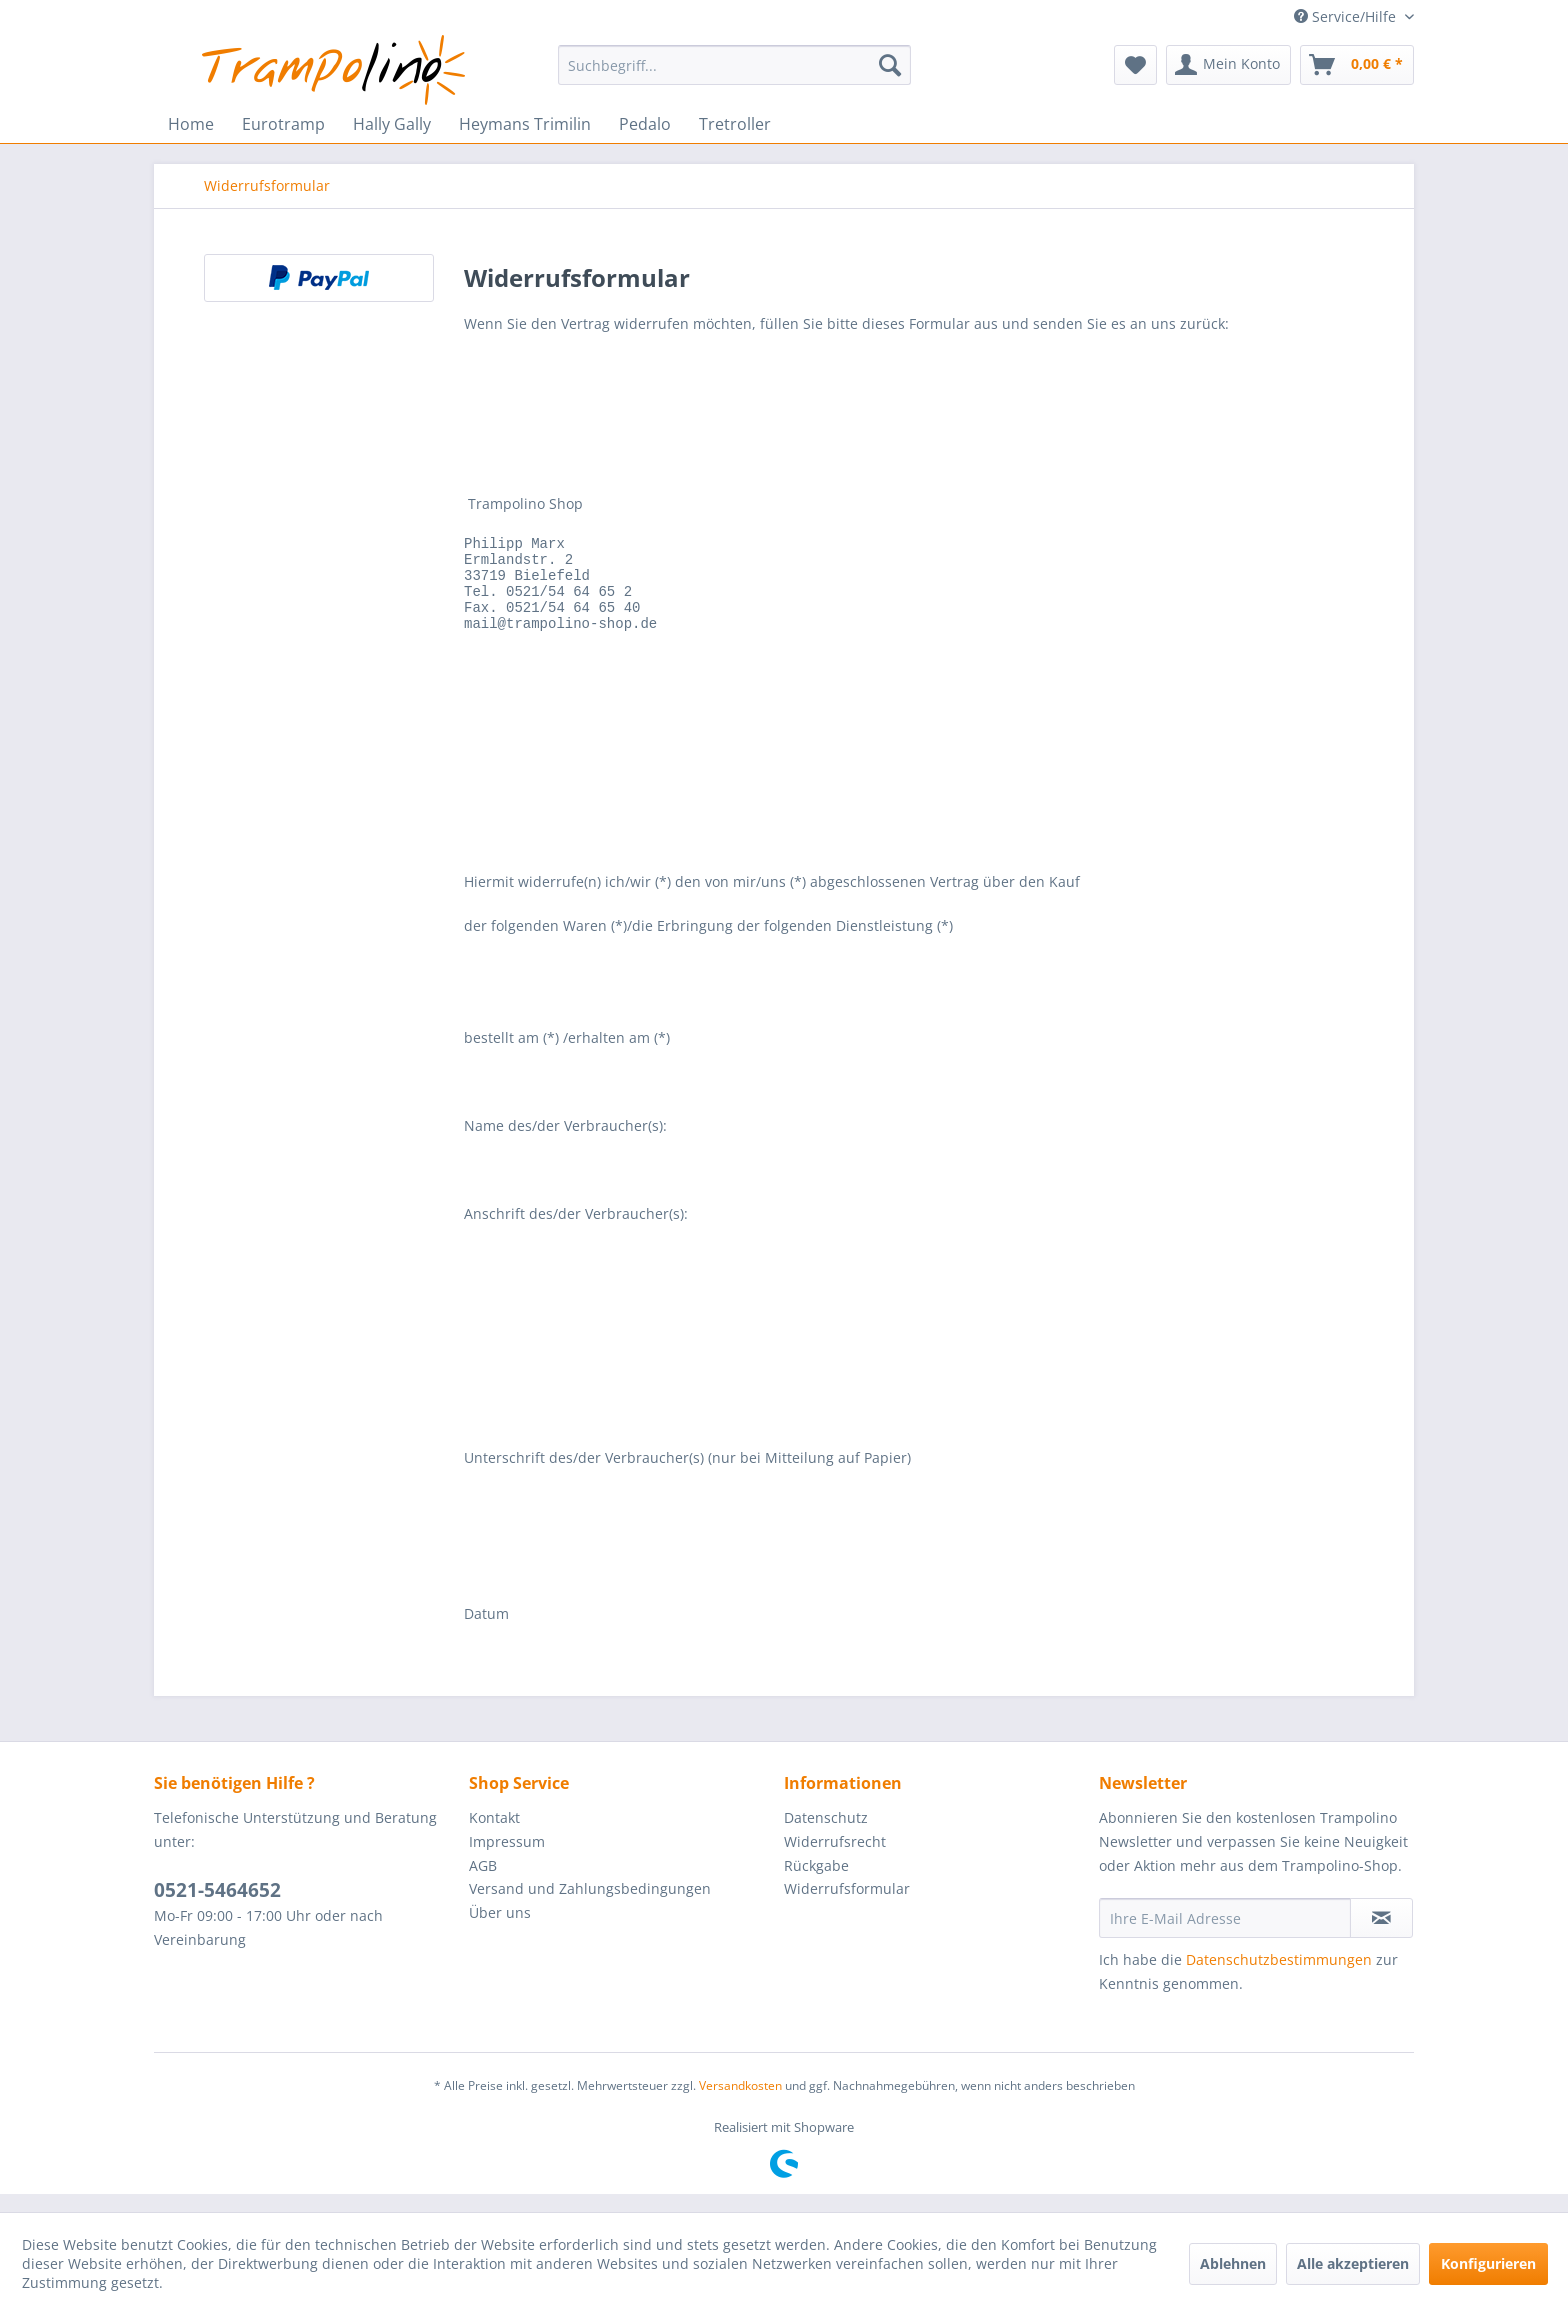 The width and height of the screenshot is (1568, 2314). Describe the element at coordinates (1488, 2263) in the screenshot. I see `Konfigurieren` at that location.